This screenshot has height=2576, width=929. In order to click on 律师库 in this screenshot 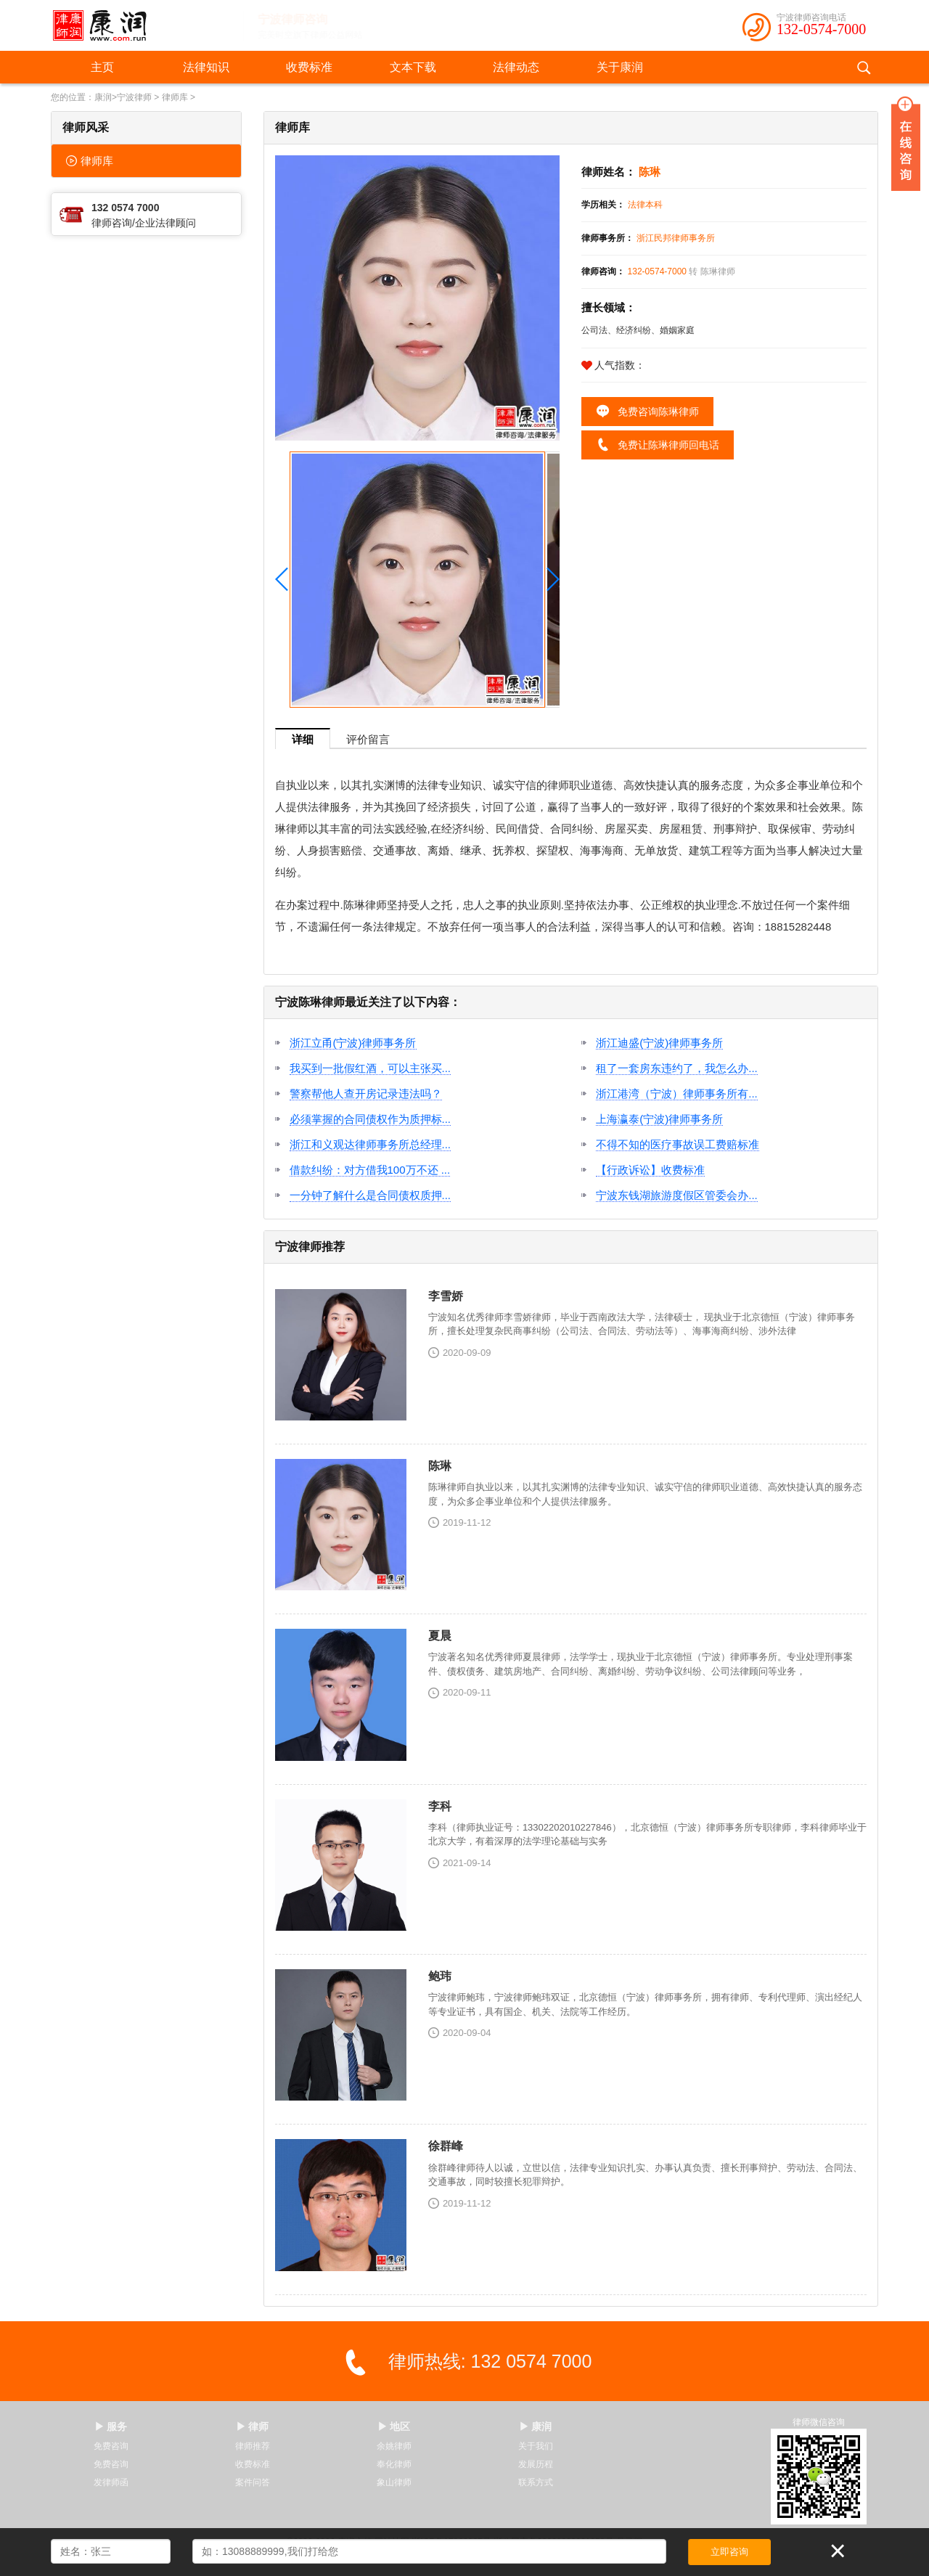, I will do `click(175, 97)`.